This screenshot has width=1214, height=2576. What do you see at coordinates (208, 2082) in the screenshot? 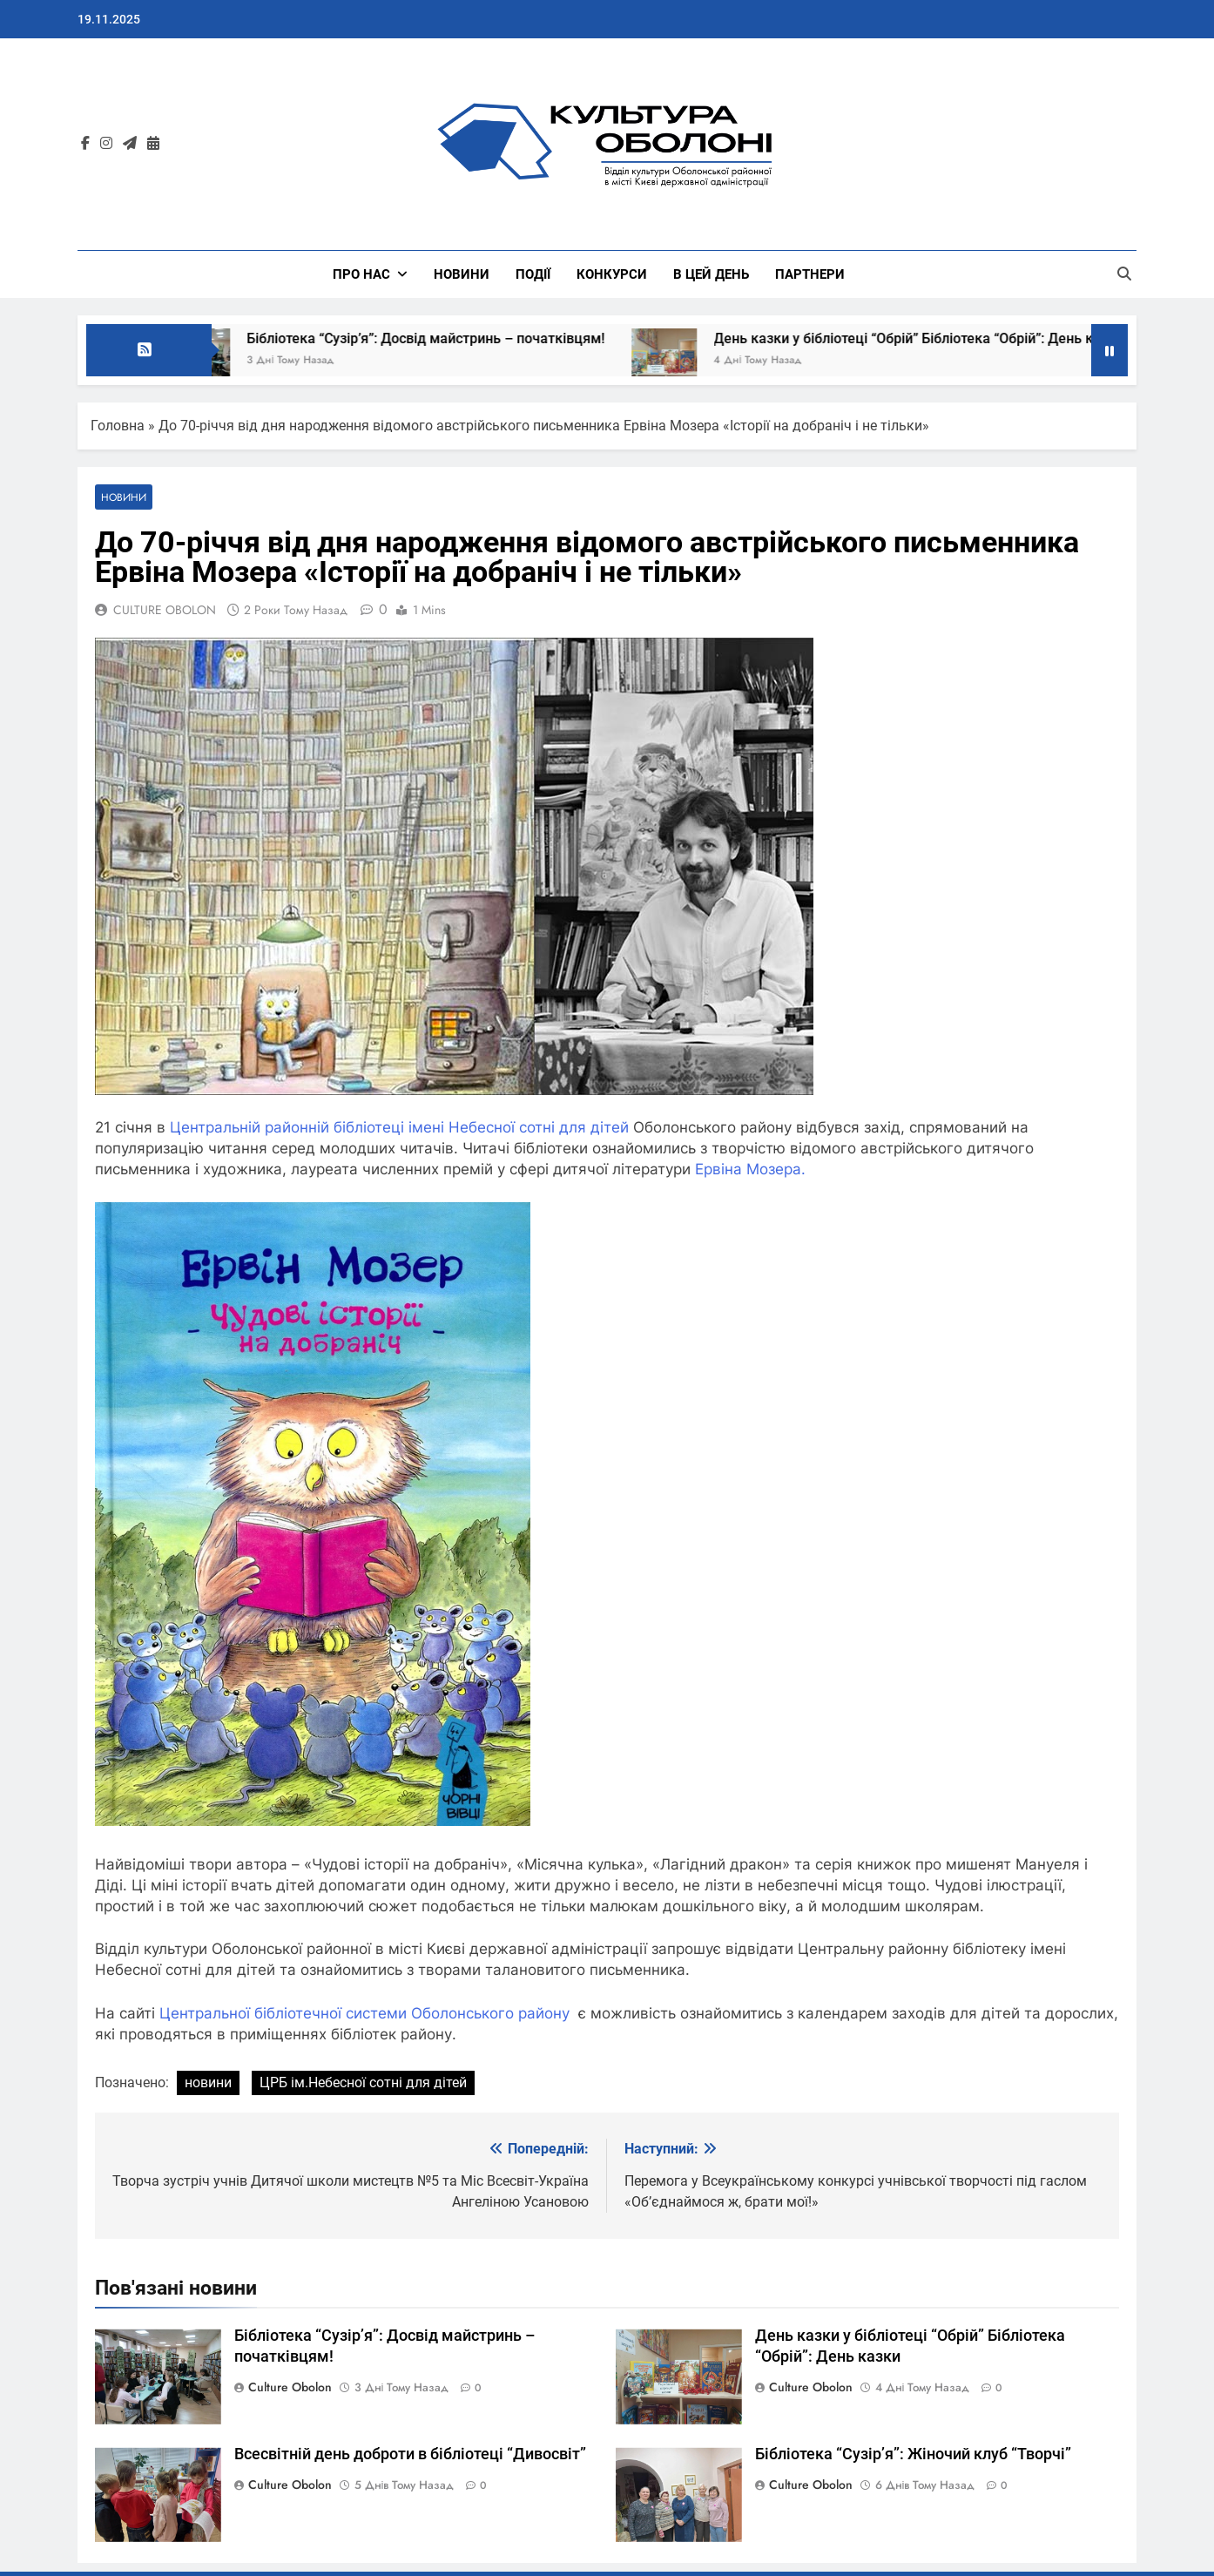
I see `новини` at bounding box center [208, 2082].